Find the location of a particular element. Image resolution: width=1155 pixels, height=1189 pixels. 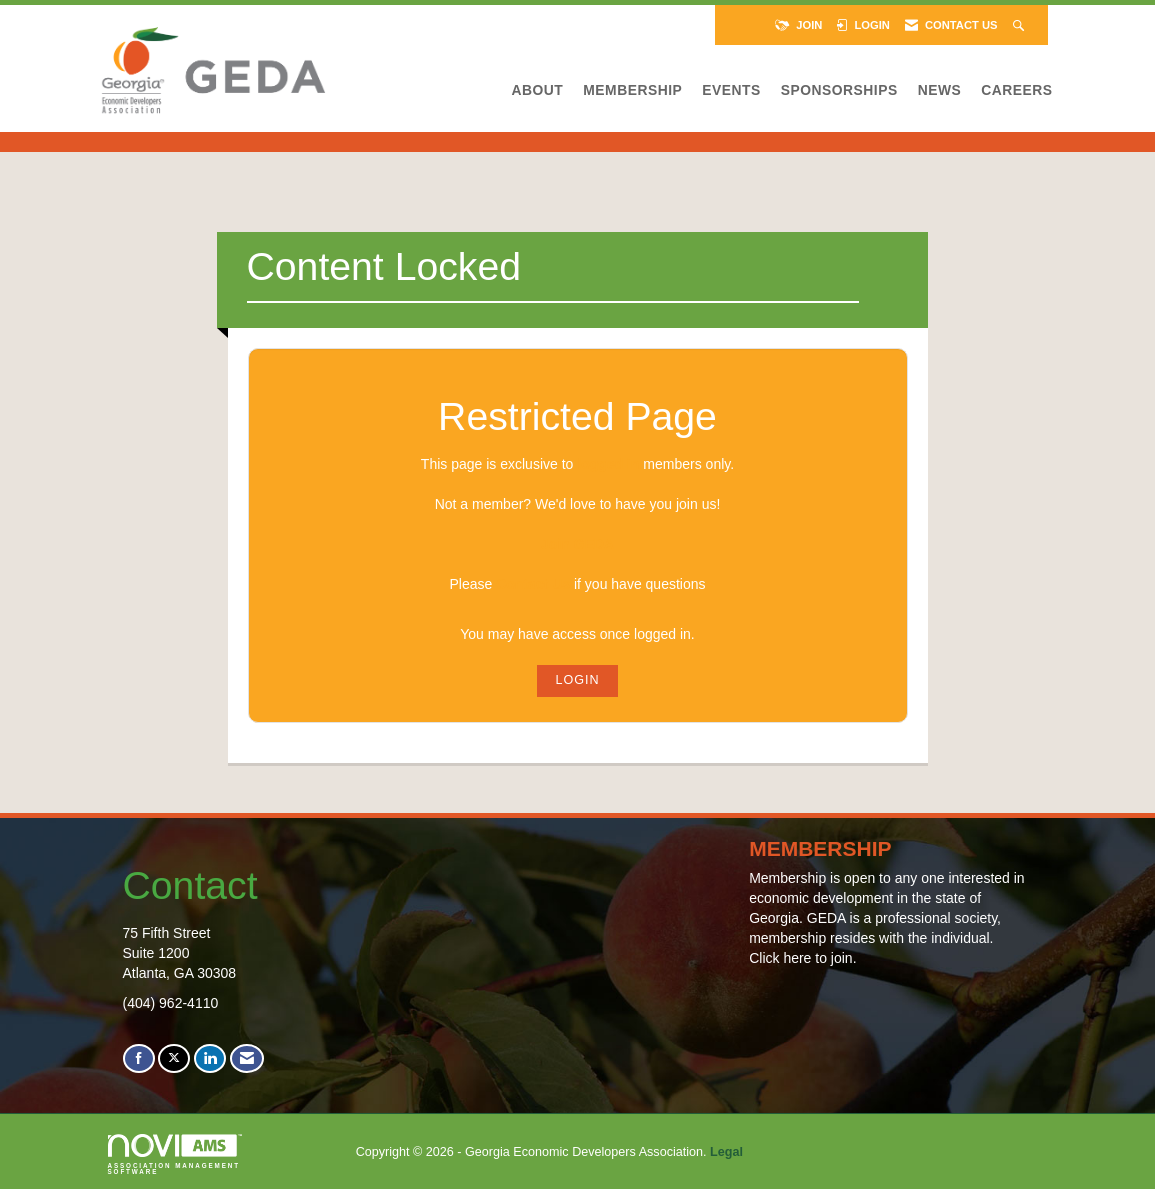

Login is located at coordinates (577, 680).